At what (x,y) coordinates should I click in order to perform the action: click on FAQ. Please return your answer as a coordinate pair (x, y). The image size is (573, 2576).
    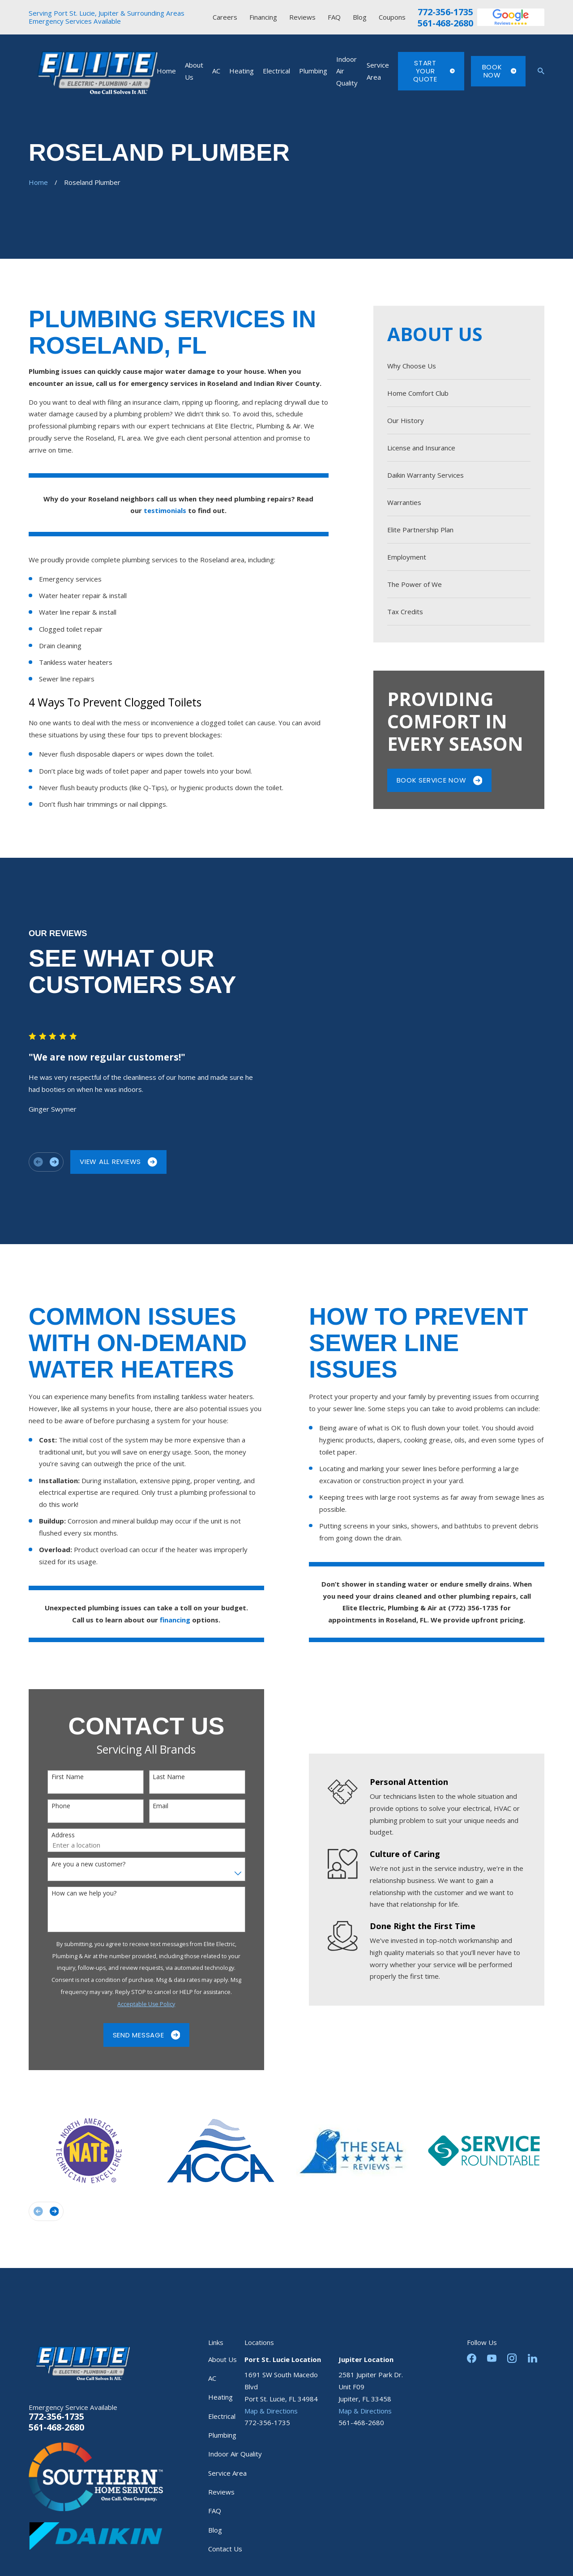
    Looking at the image, I should click on (334, 17).